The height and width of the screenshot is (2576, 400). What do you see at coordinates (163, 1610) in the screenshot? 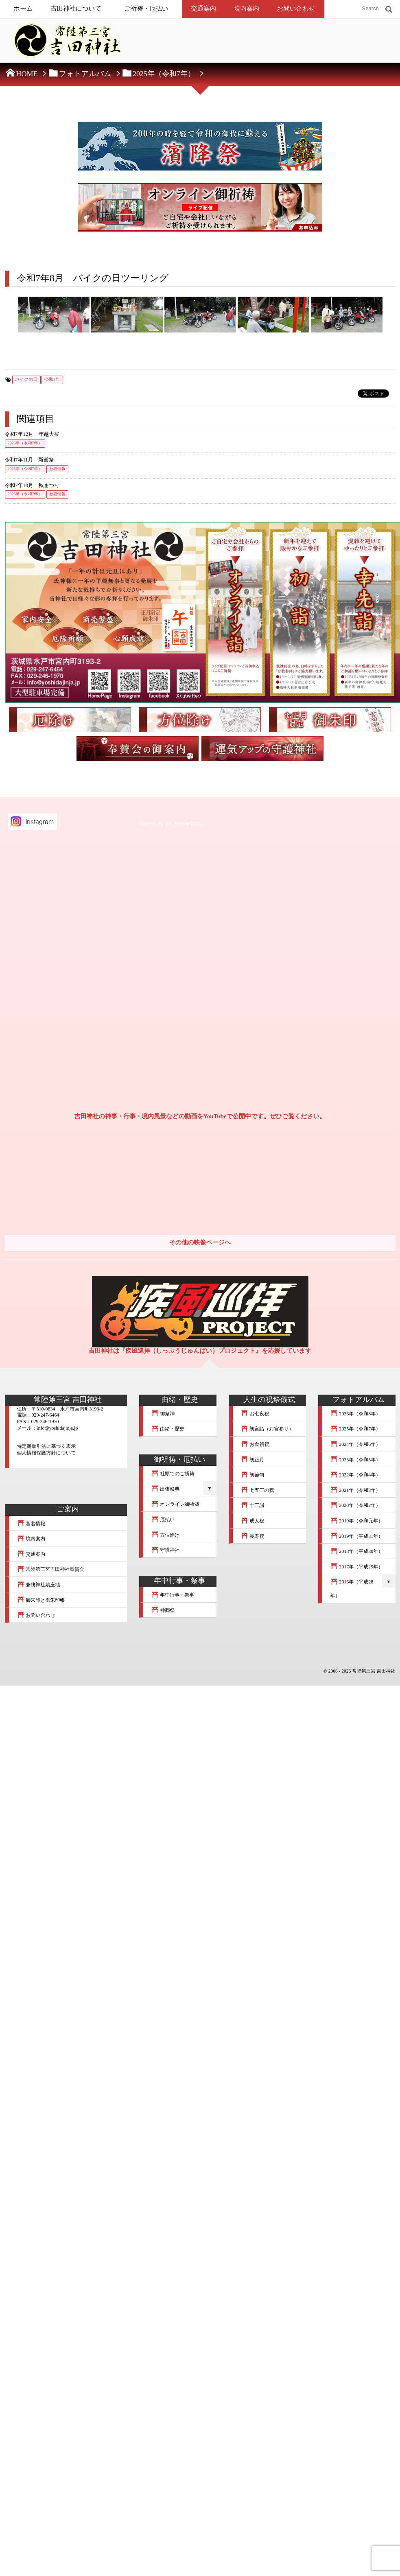
I see `神葬祭` at bounding box center [163, 1610].